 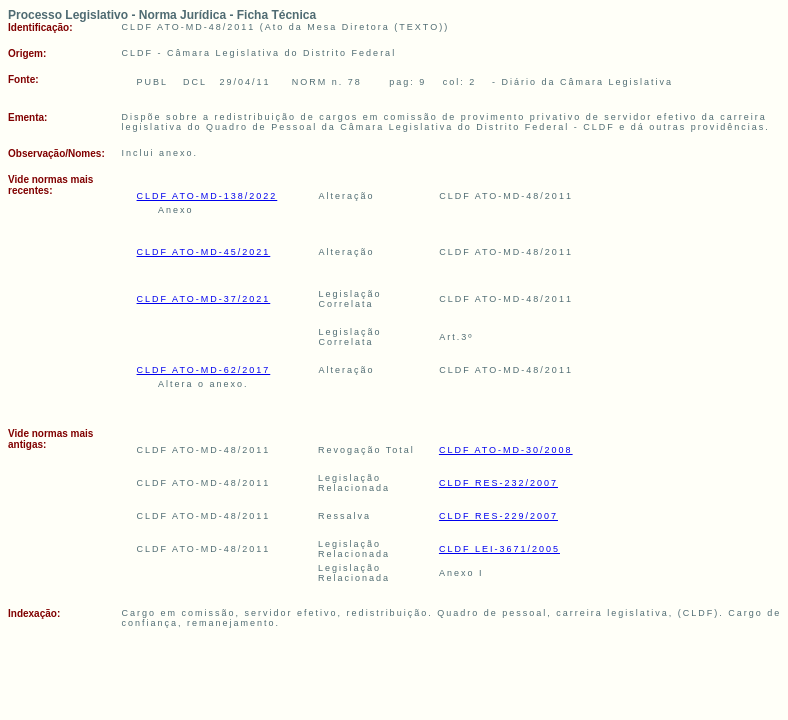 I want to click on CLDF RES-229/2007, so click(x=498, y=516).